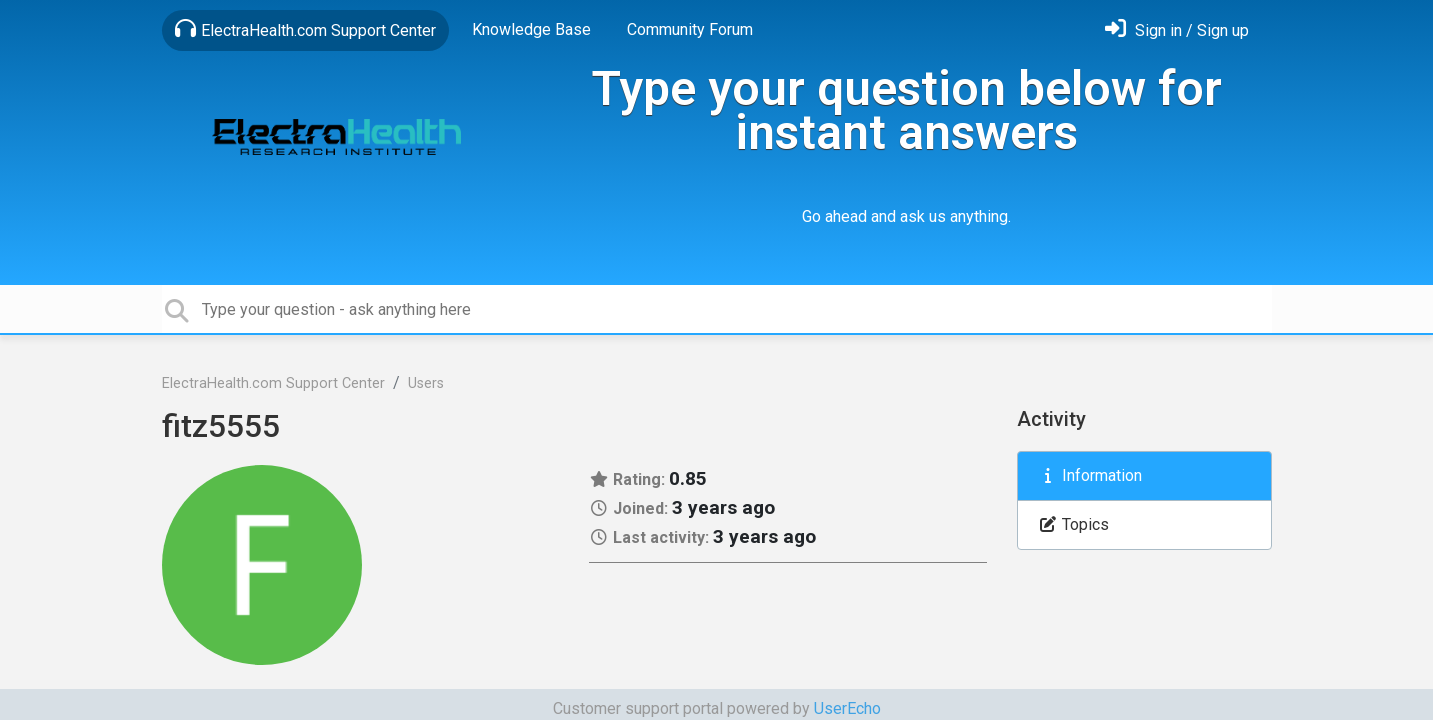 The width and height of the screenshot is (1433, 720). I want to click on Community Forum, so click(690, 29).